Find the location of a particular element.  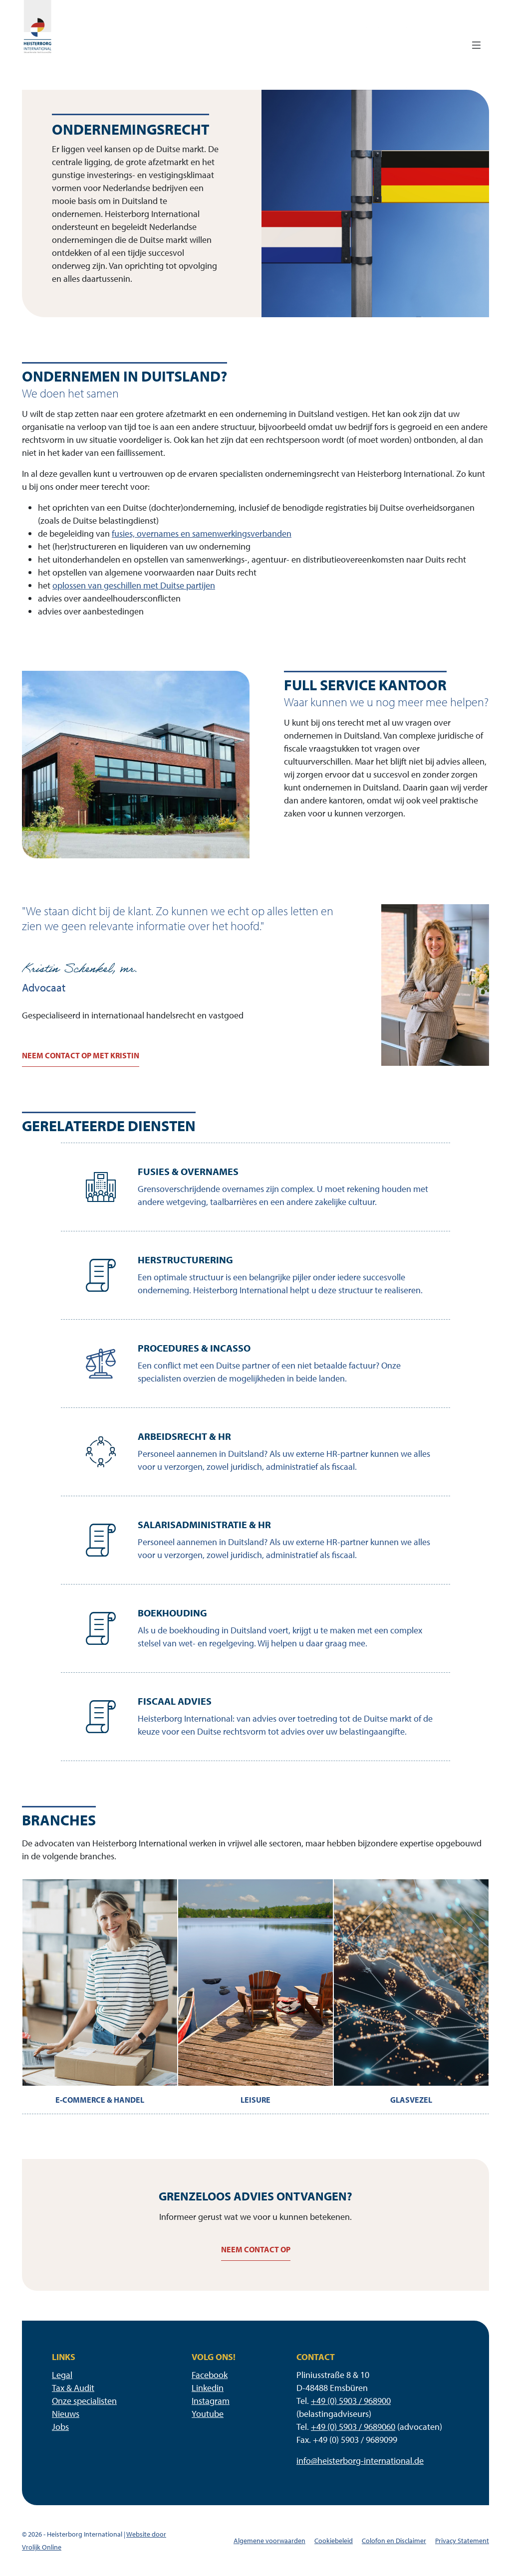

+49 (0) 5903 / 9689060 is located at coordinates (353, 2426).